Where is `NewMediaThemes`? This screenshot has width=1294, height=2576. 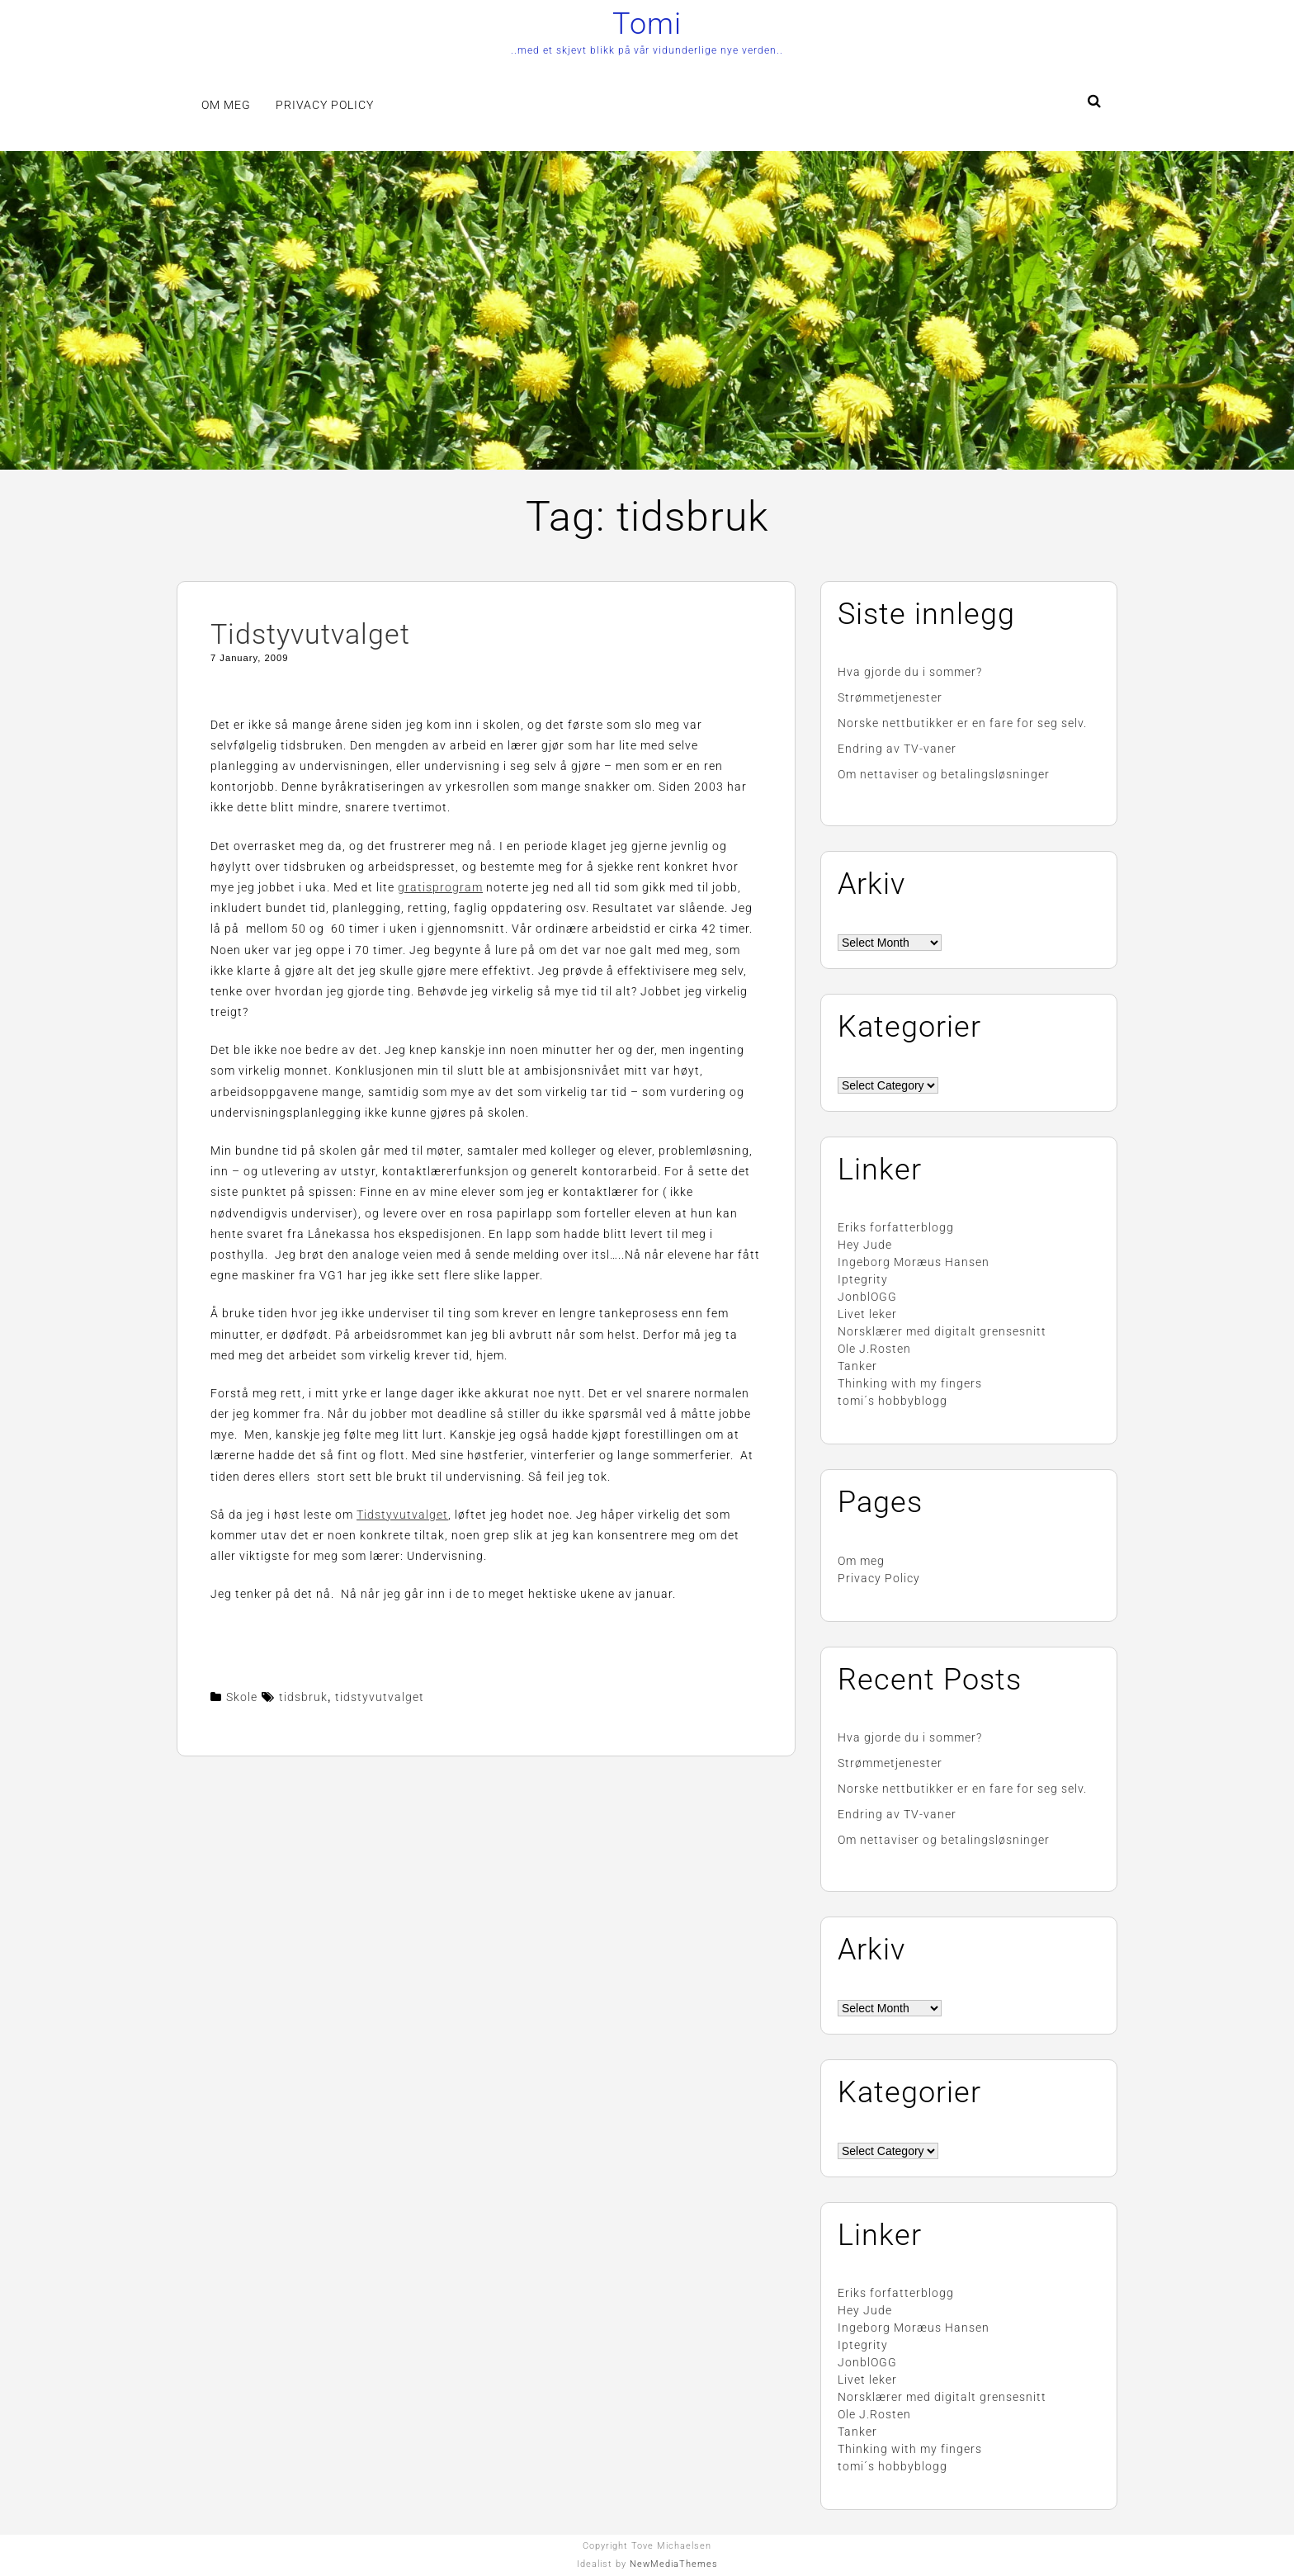
NewMediaThemes is located at coordinates (674, 2564).